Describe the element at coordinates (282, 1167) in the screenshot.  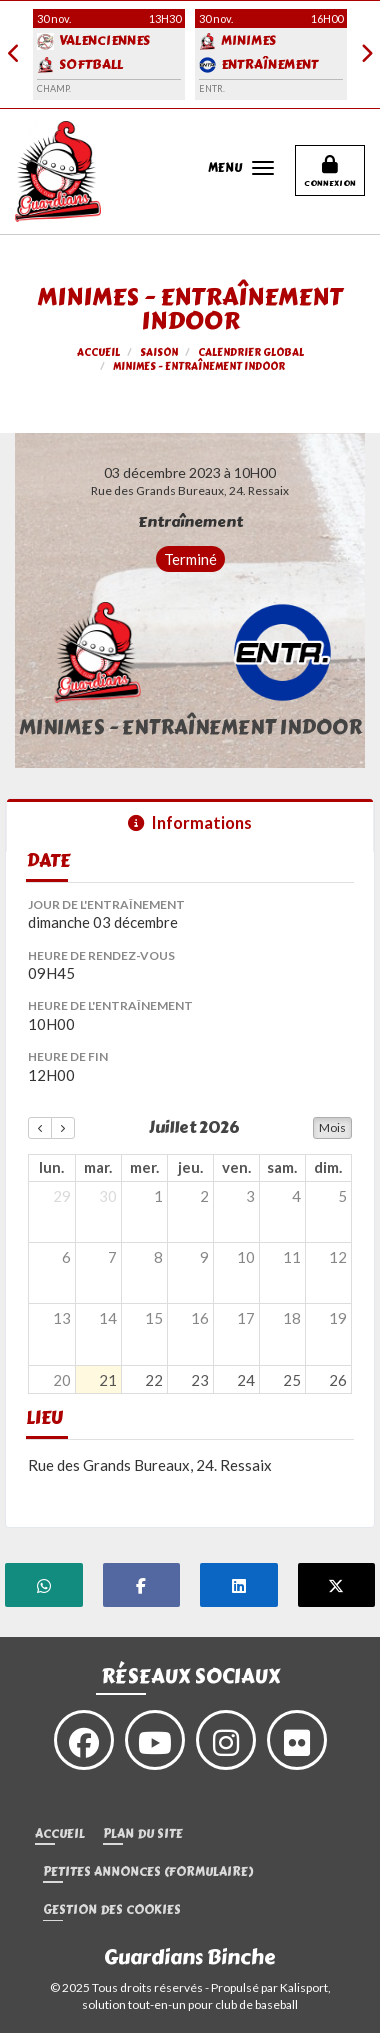
I see `sam. [samedi]` at that location.